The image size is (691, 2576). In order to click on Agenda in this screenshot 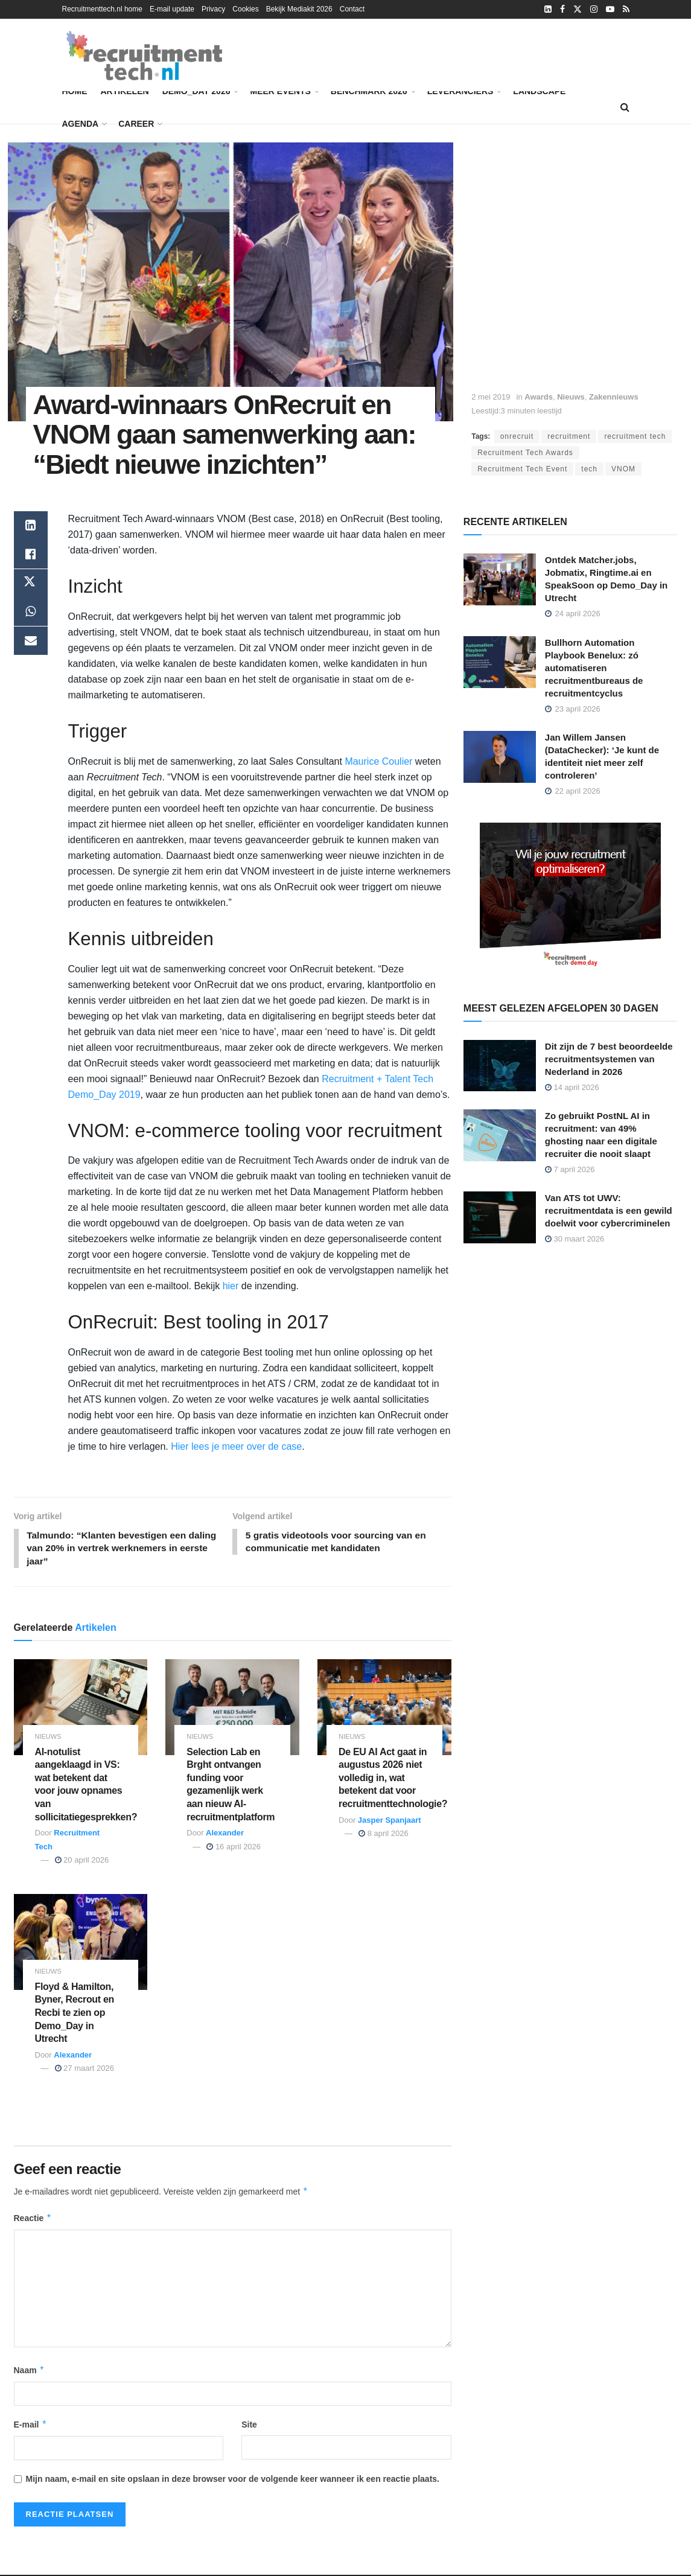, I will do `click(80, 124)`.